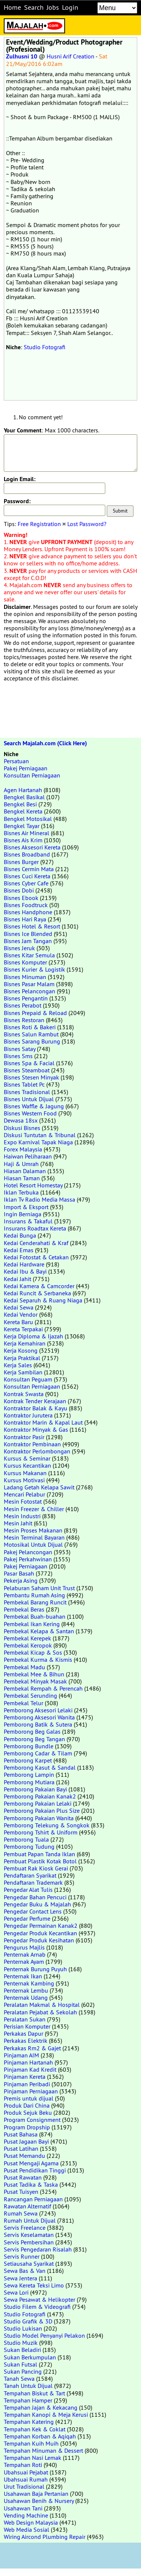 This screenshot has width=141, height=2576. I want to click on Mesin Freezer & Chiller, so click(34, 1509).